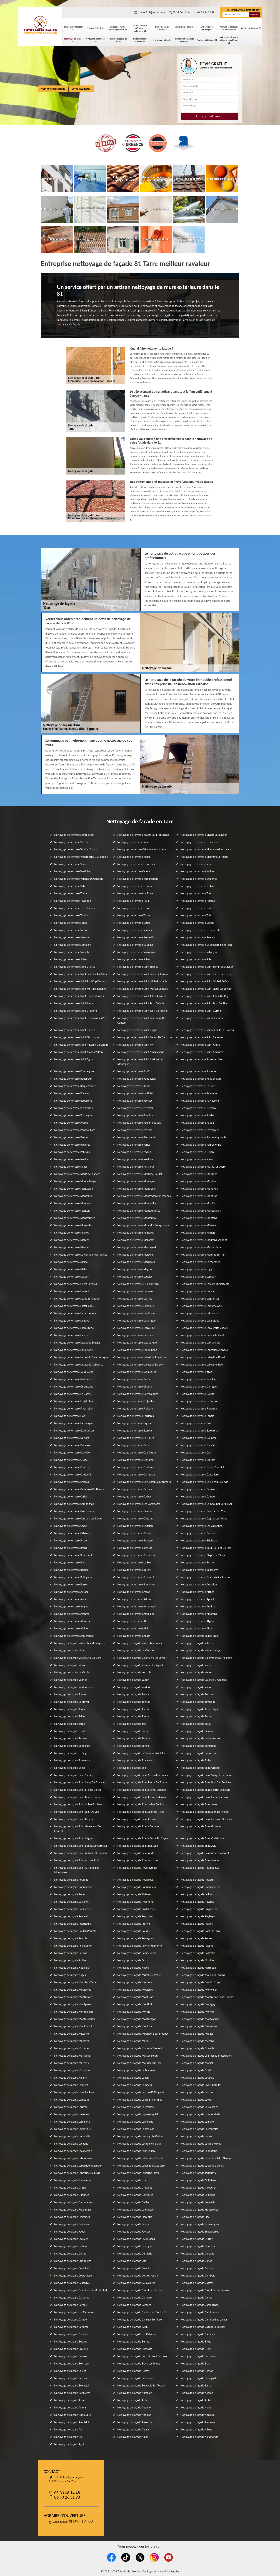 This screenshot has height=2576, width=280. I want to click on Nettoyage de terrasse Senouillac, so click(136, 937).